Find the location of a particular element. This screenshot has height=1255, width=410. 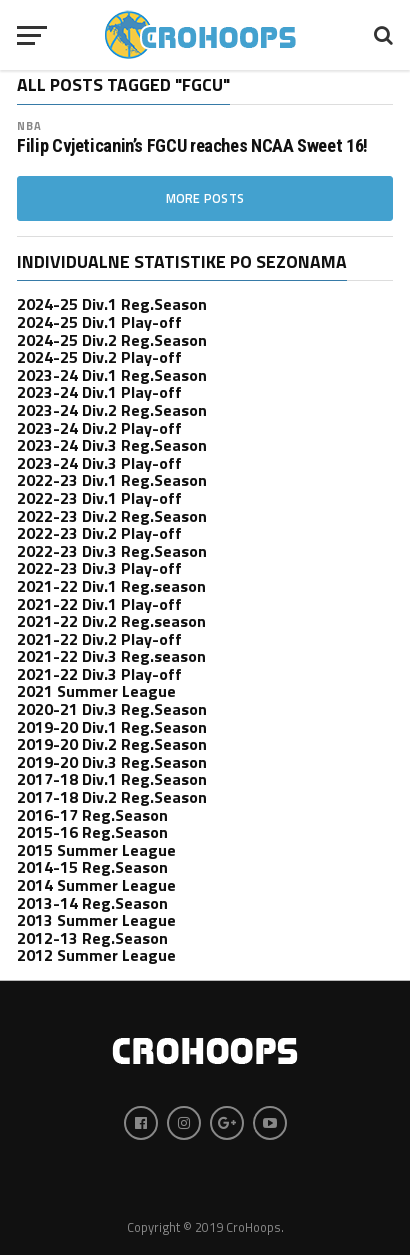

Filip Cvjeticanin’s FGCU reaches NCAA Sweet 16! is located at coordinates (192, 146).